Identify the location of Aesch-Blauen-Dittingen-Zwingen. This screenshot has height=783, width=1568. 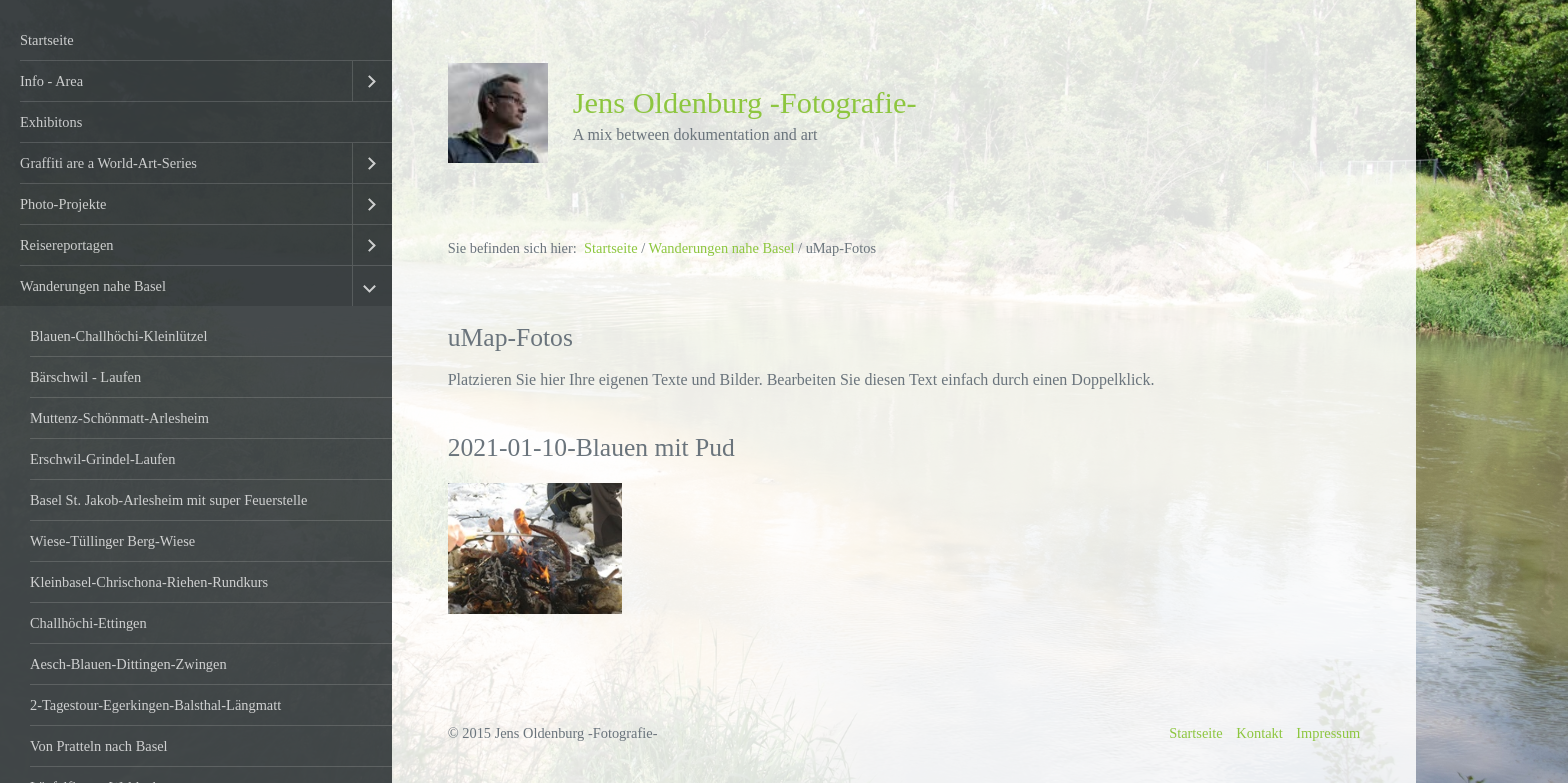
(128, 664).